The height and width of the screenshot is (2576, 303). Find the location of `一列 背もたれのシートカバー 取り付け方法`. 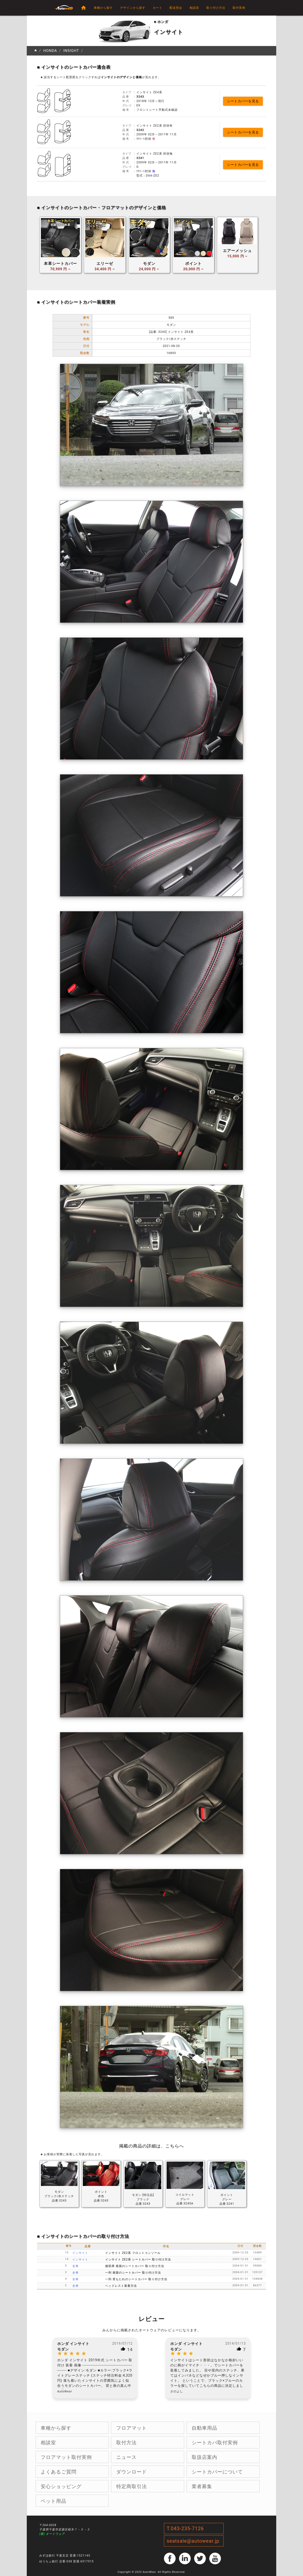

一列 背もたれのシートカバー 取り付け方法 is located at coordinates (136, 2279).